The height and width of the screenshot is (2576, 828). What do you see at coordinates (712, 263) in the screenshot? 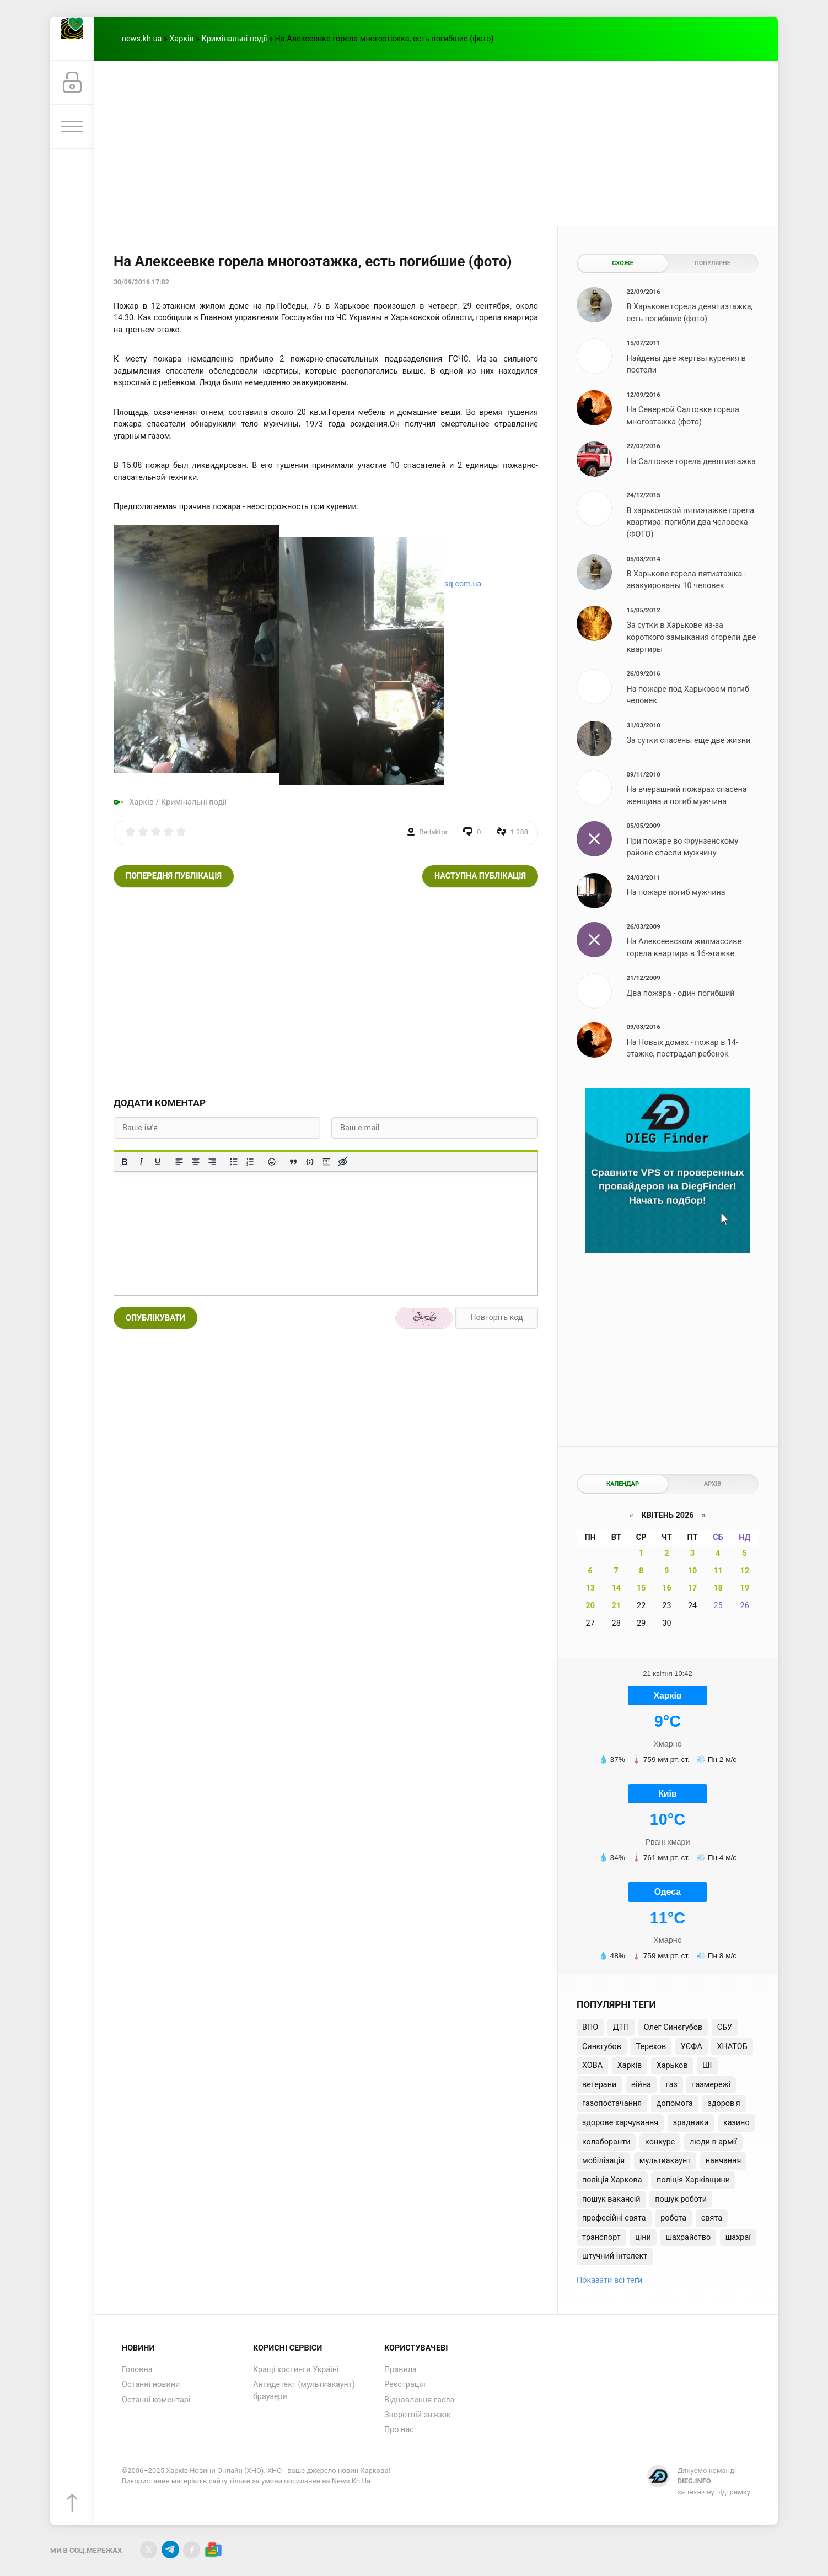
I see `Популярне` at bounding box center [712, 263].